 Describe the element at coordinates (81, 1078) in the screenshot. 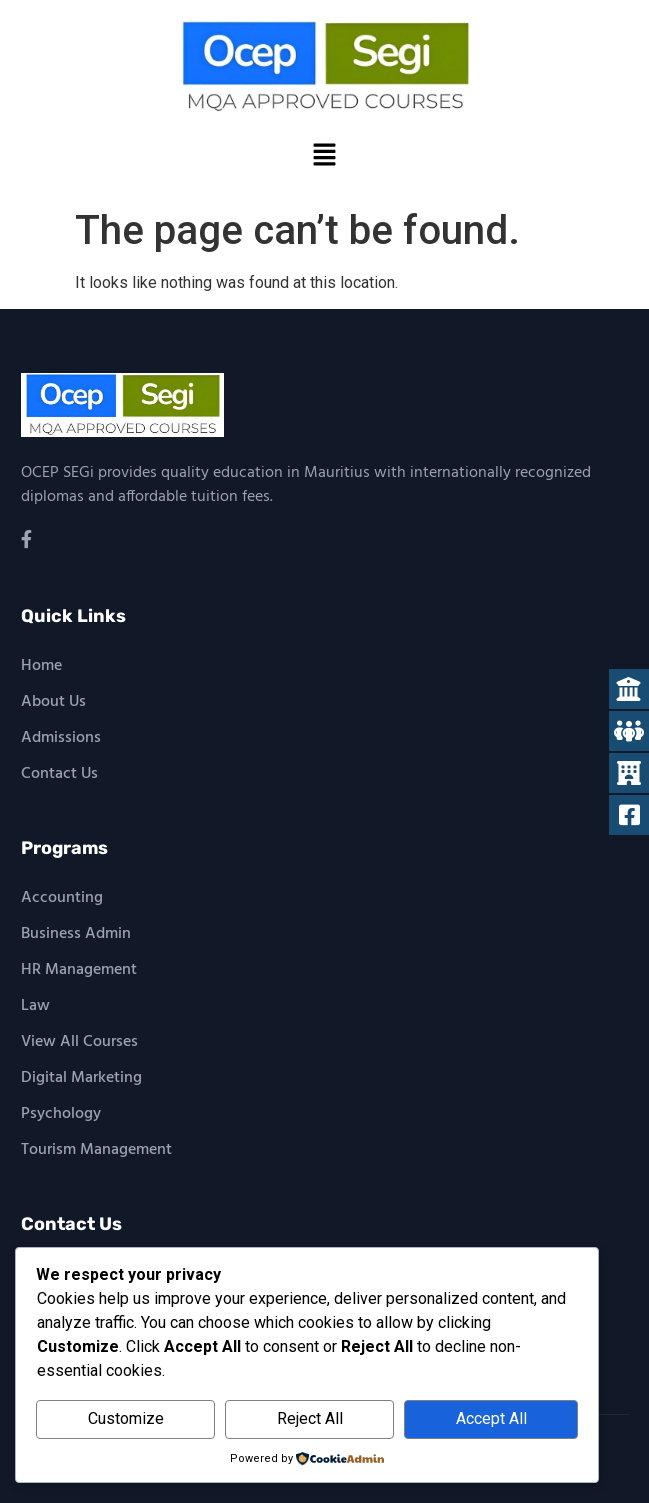

I see `Digital Marketing` at that location.